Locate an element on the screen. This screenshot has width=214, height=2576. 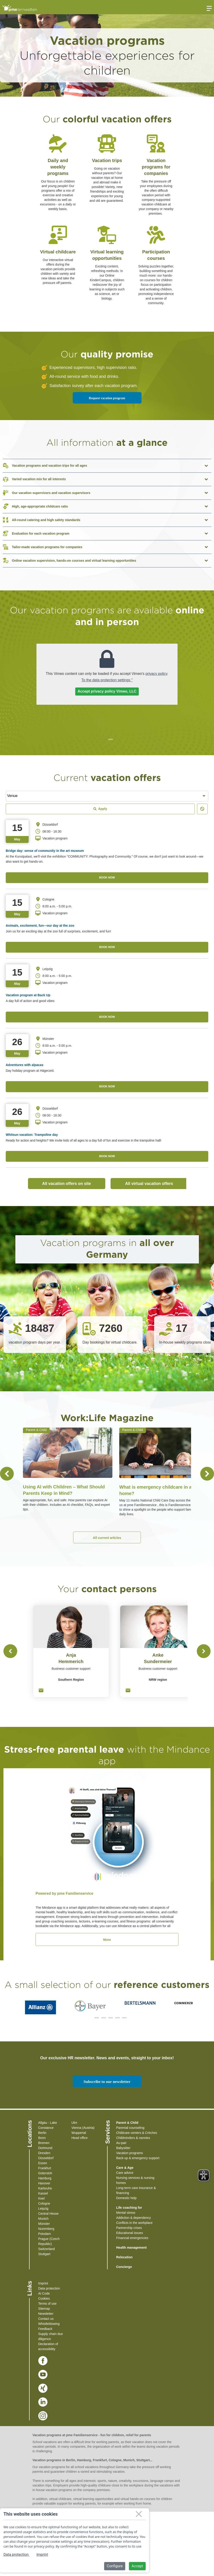
Cologne is located at coordinates (44, 2203).